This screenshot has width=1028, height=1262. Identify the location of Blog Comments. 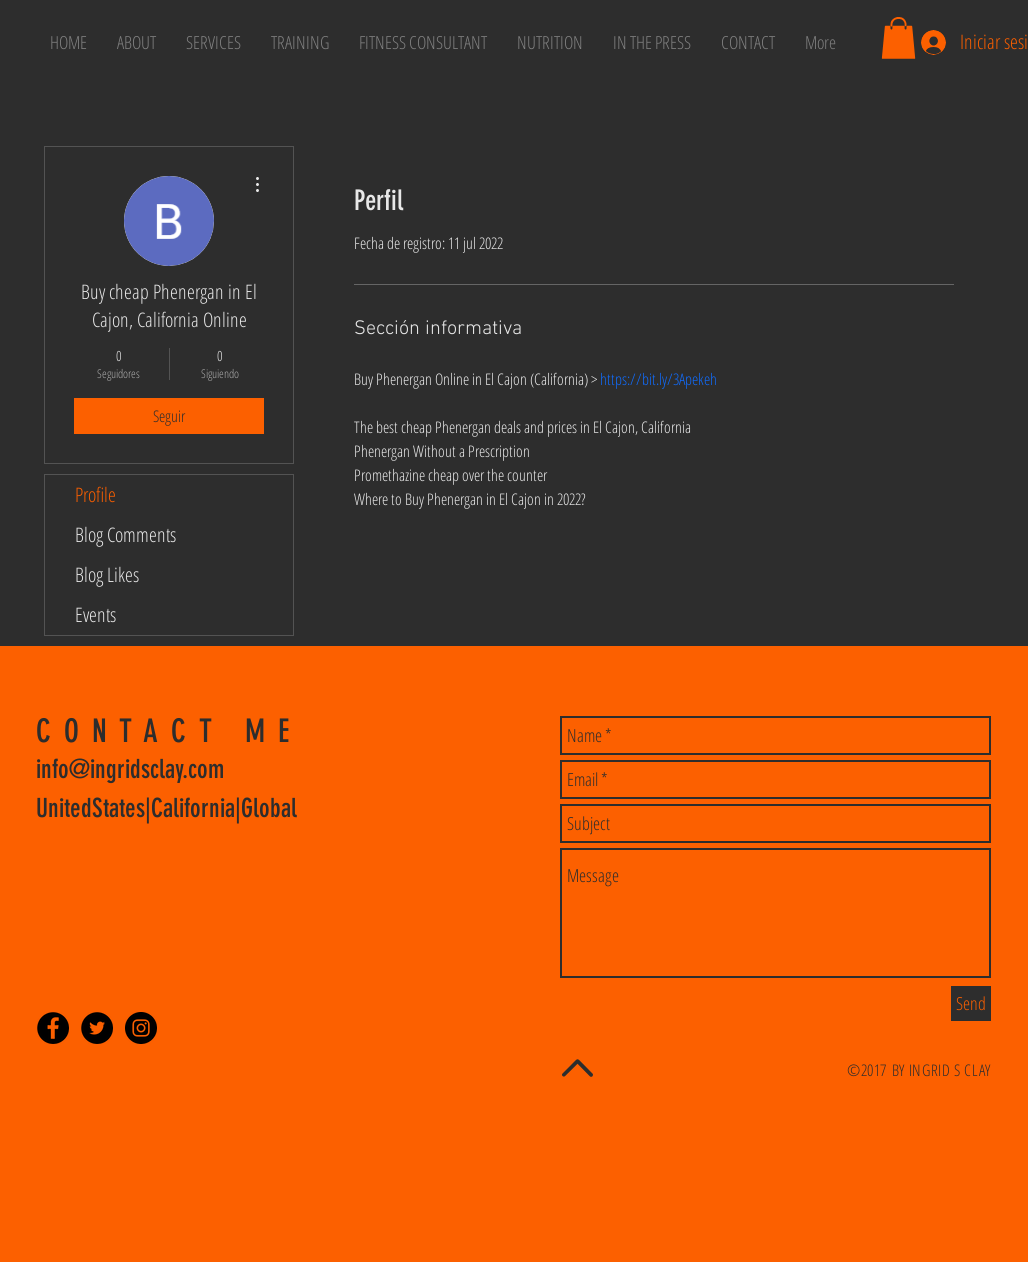
(125, 534).